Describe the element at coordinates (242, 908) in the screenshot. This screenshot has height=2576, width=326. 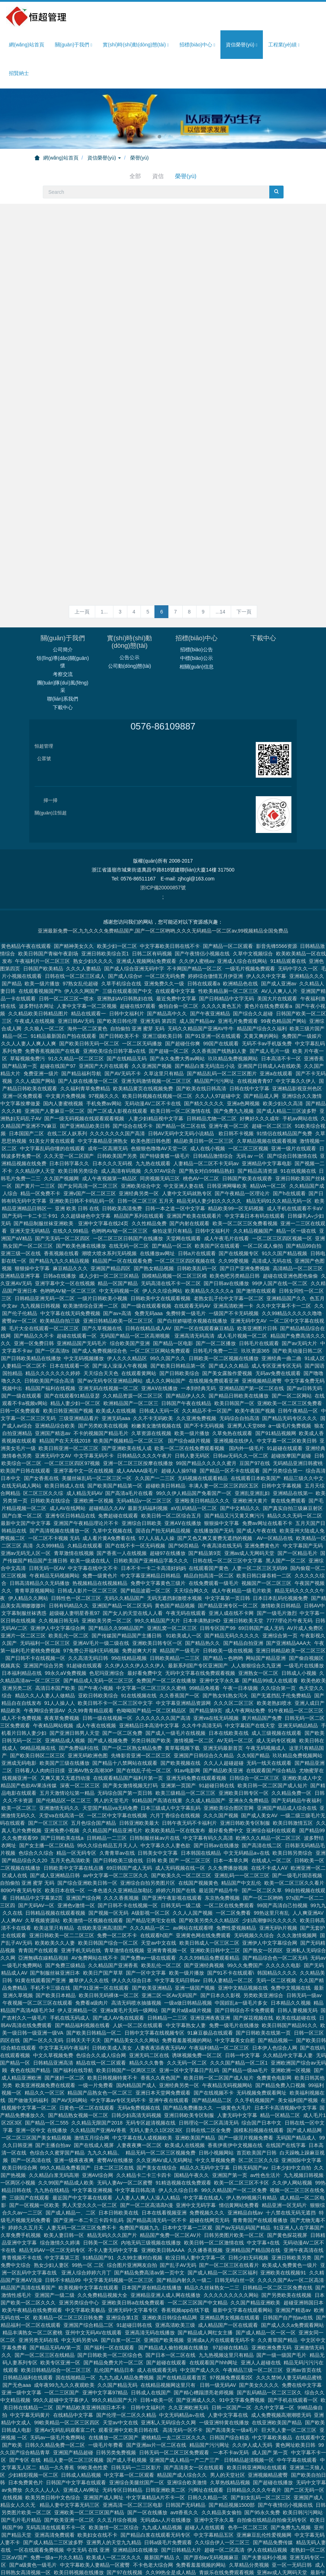
I see `亚洲成人综合在线网站` at that location.